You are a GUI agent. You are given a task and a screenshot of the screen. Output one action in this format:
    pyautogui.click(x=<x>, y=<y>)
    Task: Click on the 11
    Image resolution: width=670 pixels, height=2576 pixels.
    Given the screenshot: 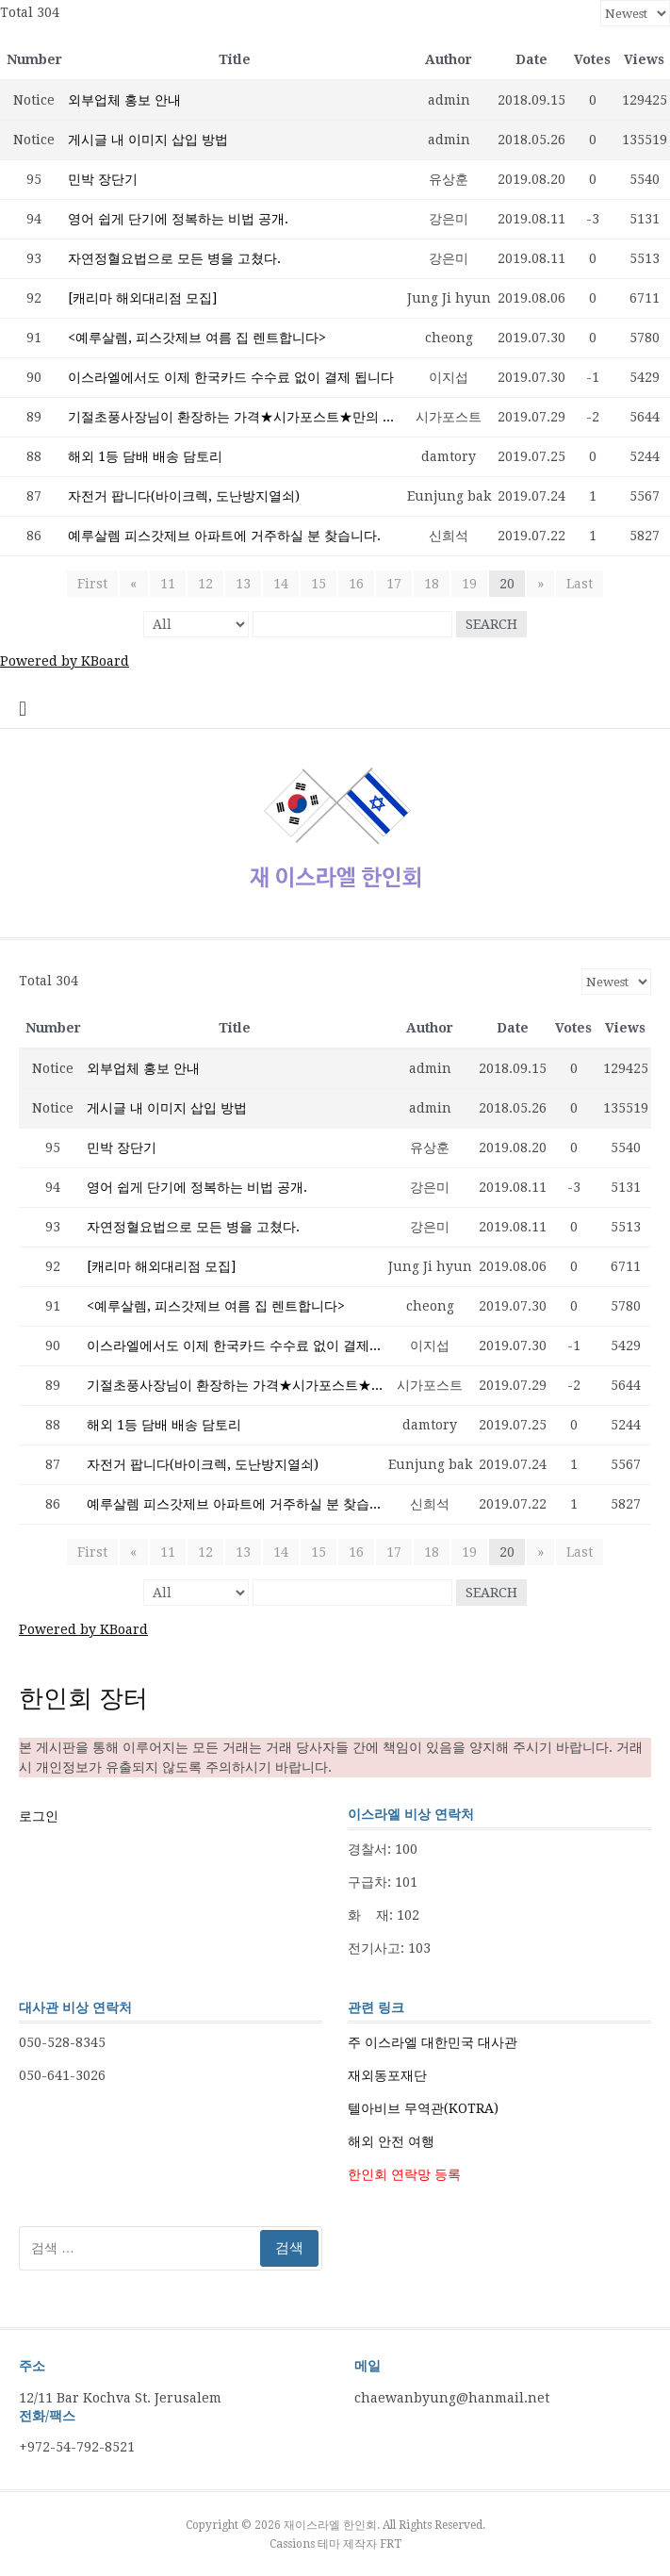 What is the action you would take?
    pyautogui.click(x=167, y=583)
    